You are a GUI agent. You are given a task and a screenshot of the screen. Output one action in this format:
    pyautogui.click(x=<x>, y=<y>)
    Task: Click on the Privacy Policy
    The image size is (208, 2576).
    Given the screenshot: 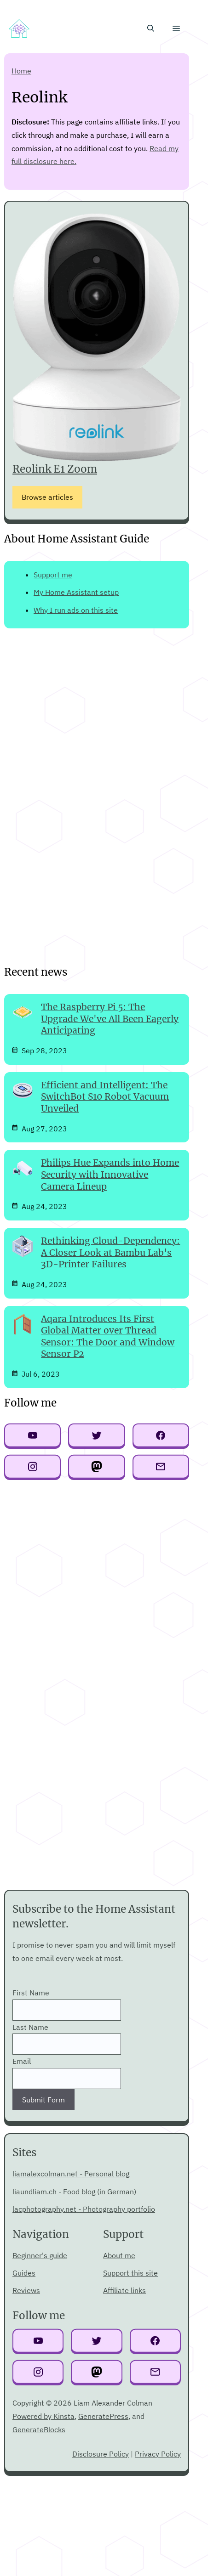 What is the action you would take?
    pyautogui.click(x=158, y=2453)
    